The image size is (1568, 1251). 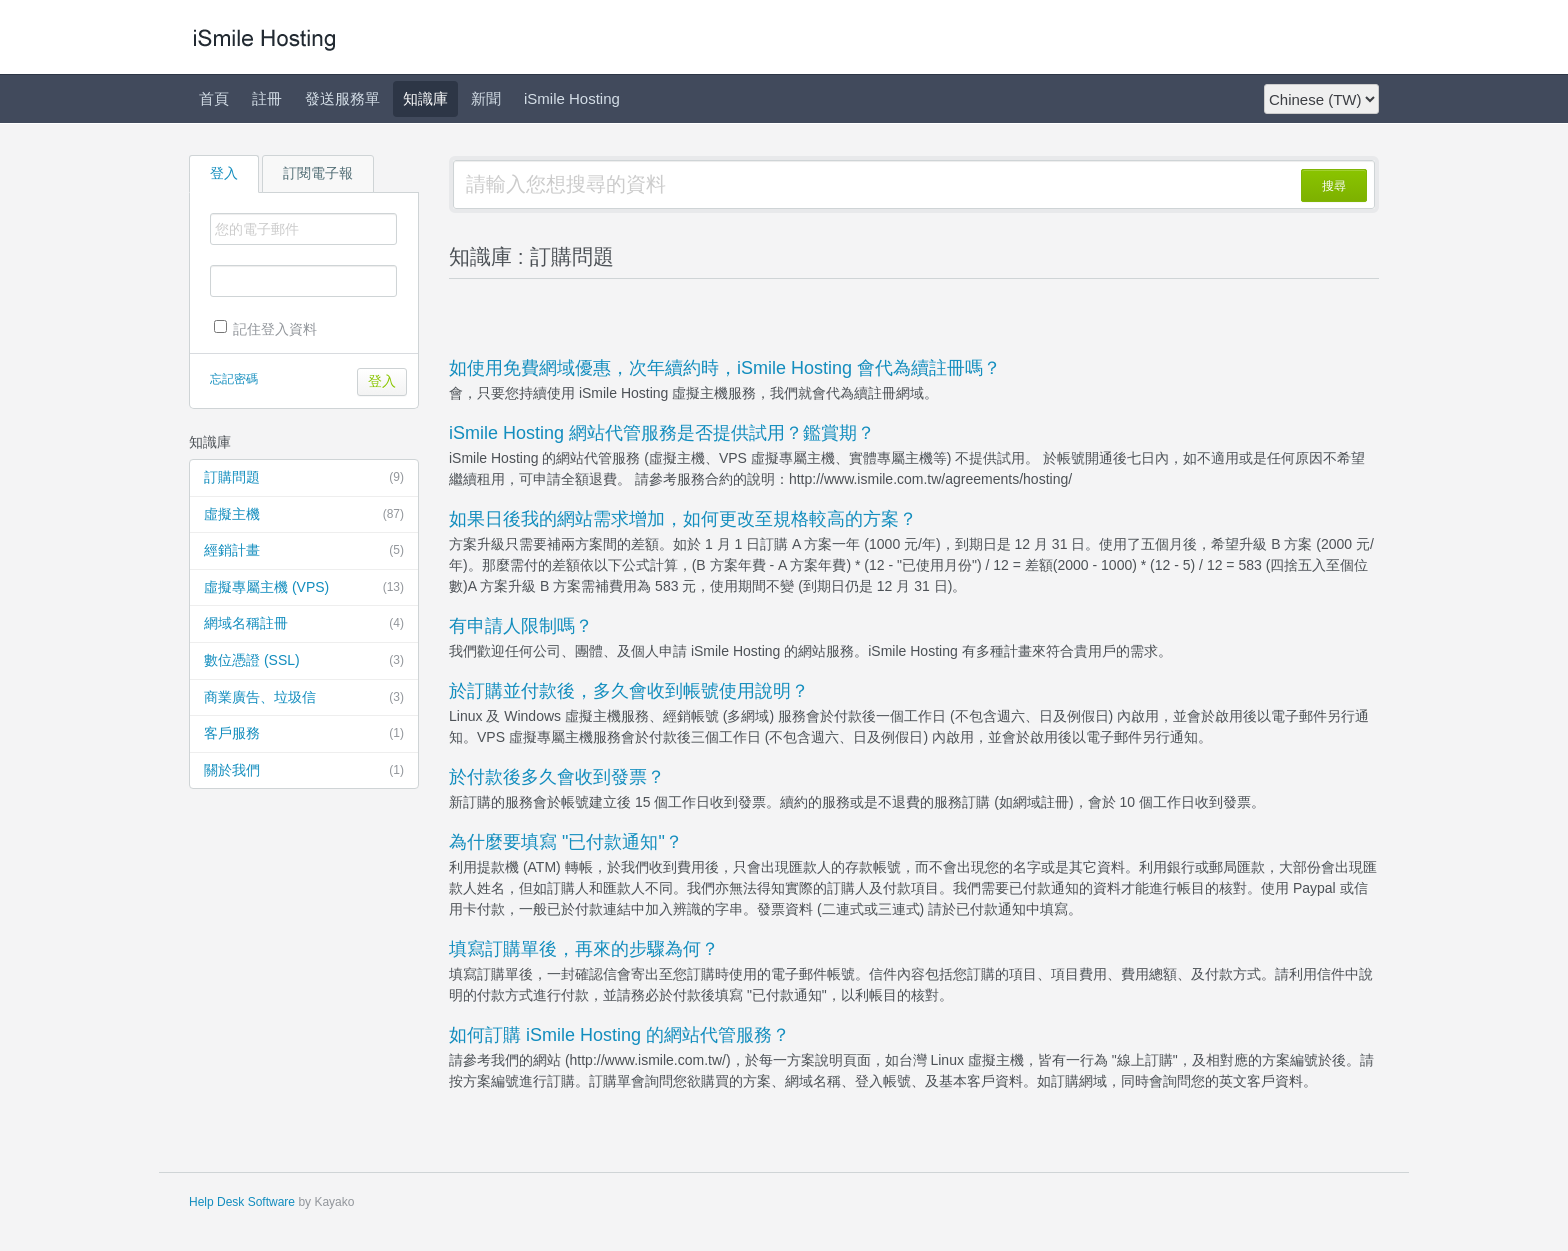 What do you see at coordinates (342, 98) in the screenshot?
I see `發送服務單` at bounding box center [342, 98].